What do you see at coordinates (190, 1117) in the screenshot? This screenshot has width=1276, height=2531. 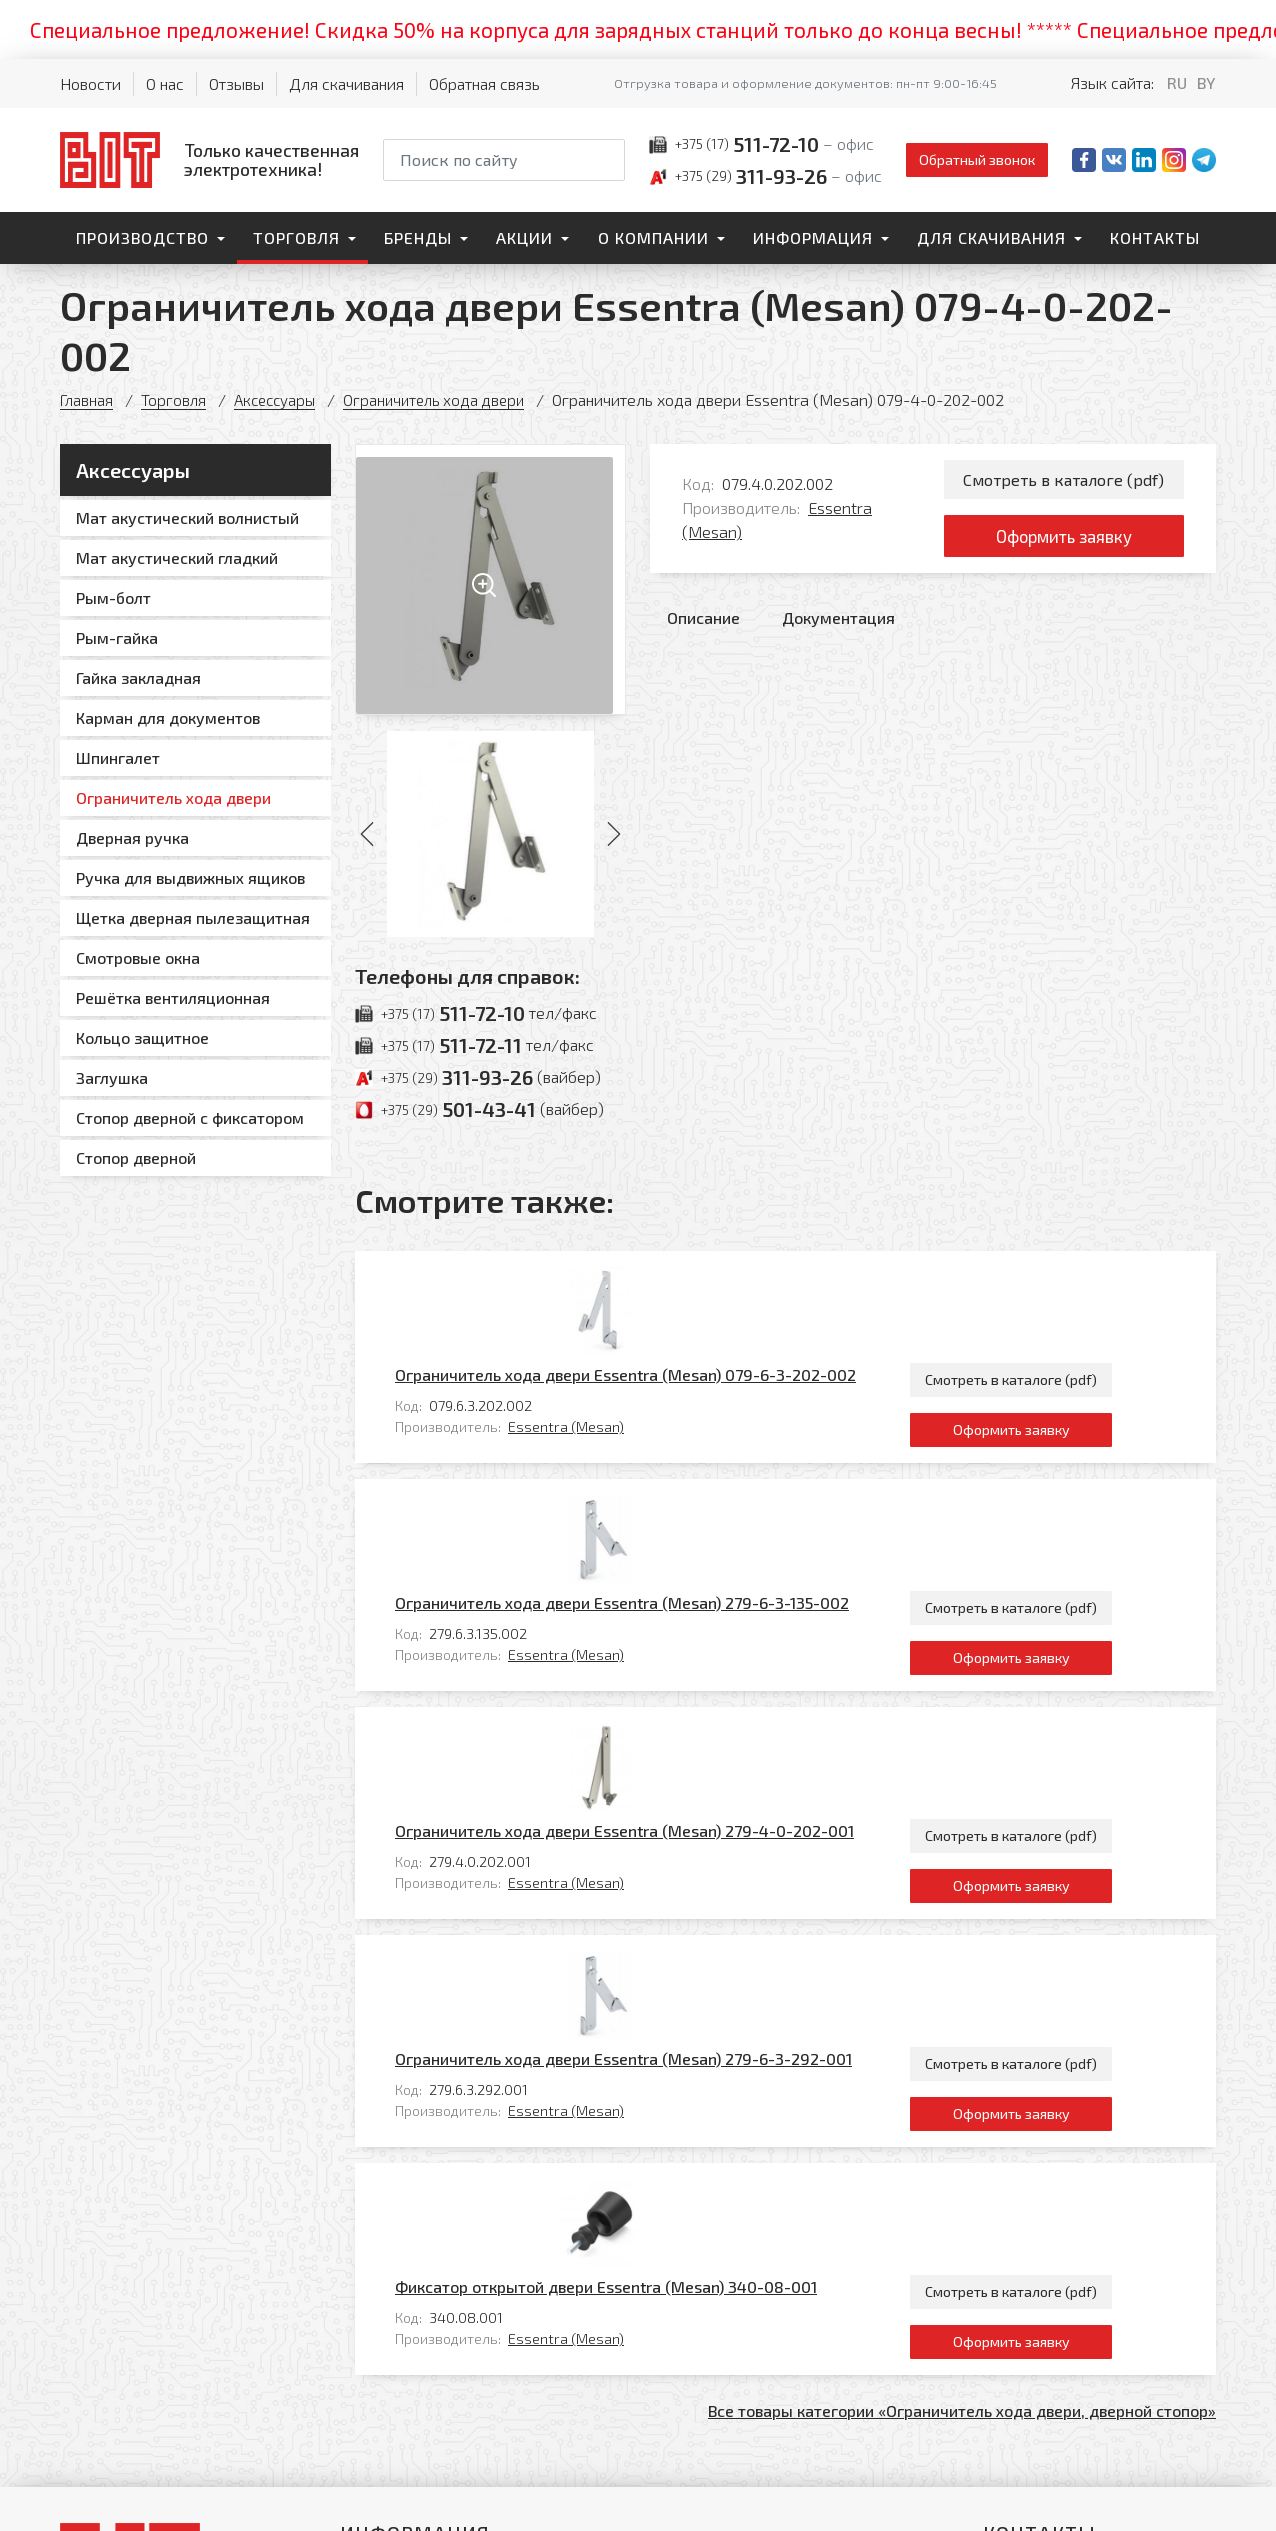 I see `Стопор дверной с фиксатором` at bounding box center [190, 1117].